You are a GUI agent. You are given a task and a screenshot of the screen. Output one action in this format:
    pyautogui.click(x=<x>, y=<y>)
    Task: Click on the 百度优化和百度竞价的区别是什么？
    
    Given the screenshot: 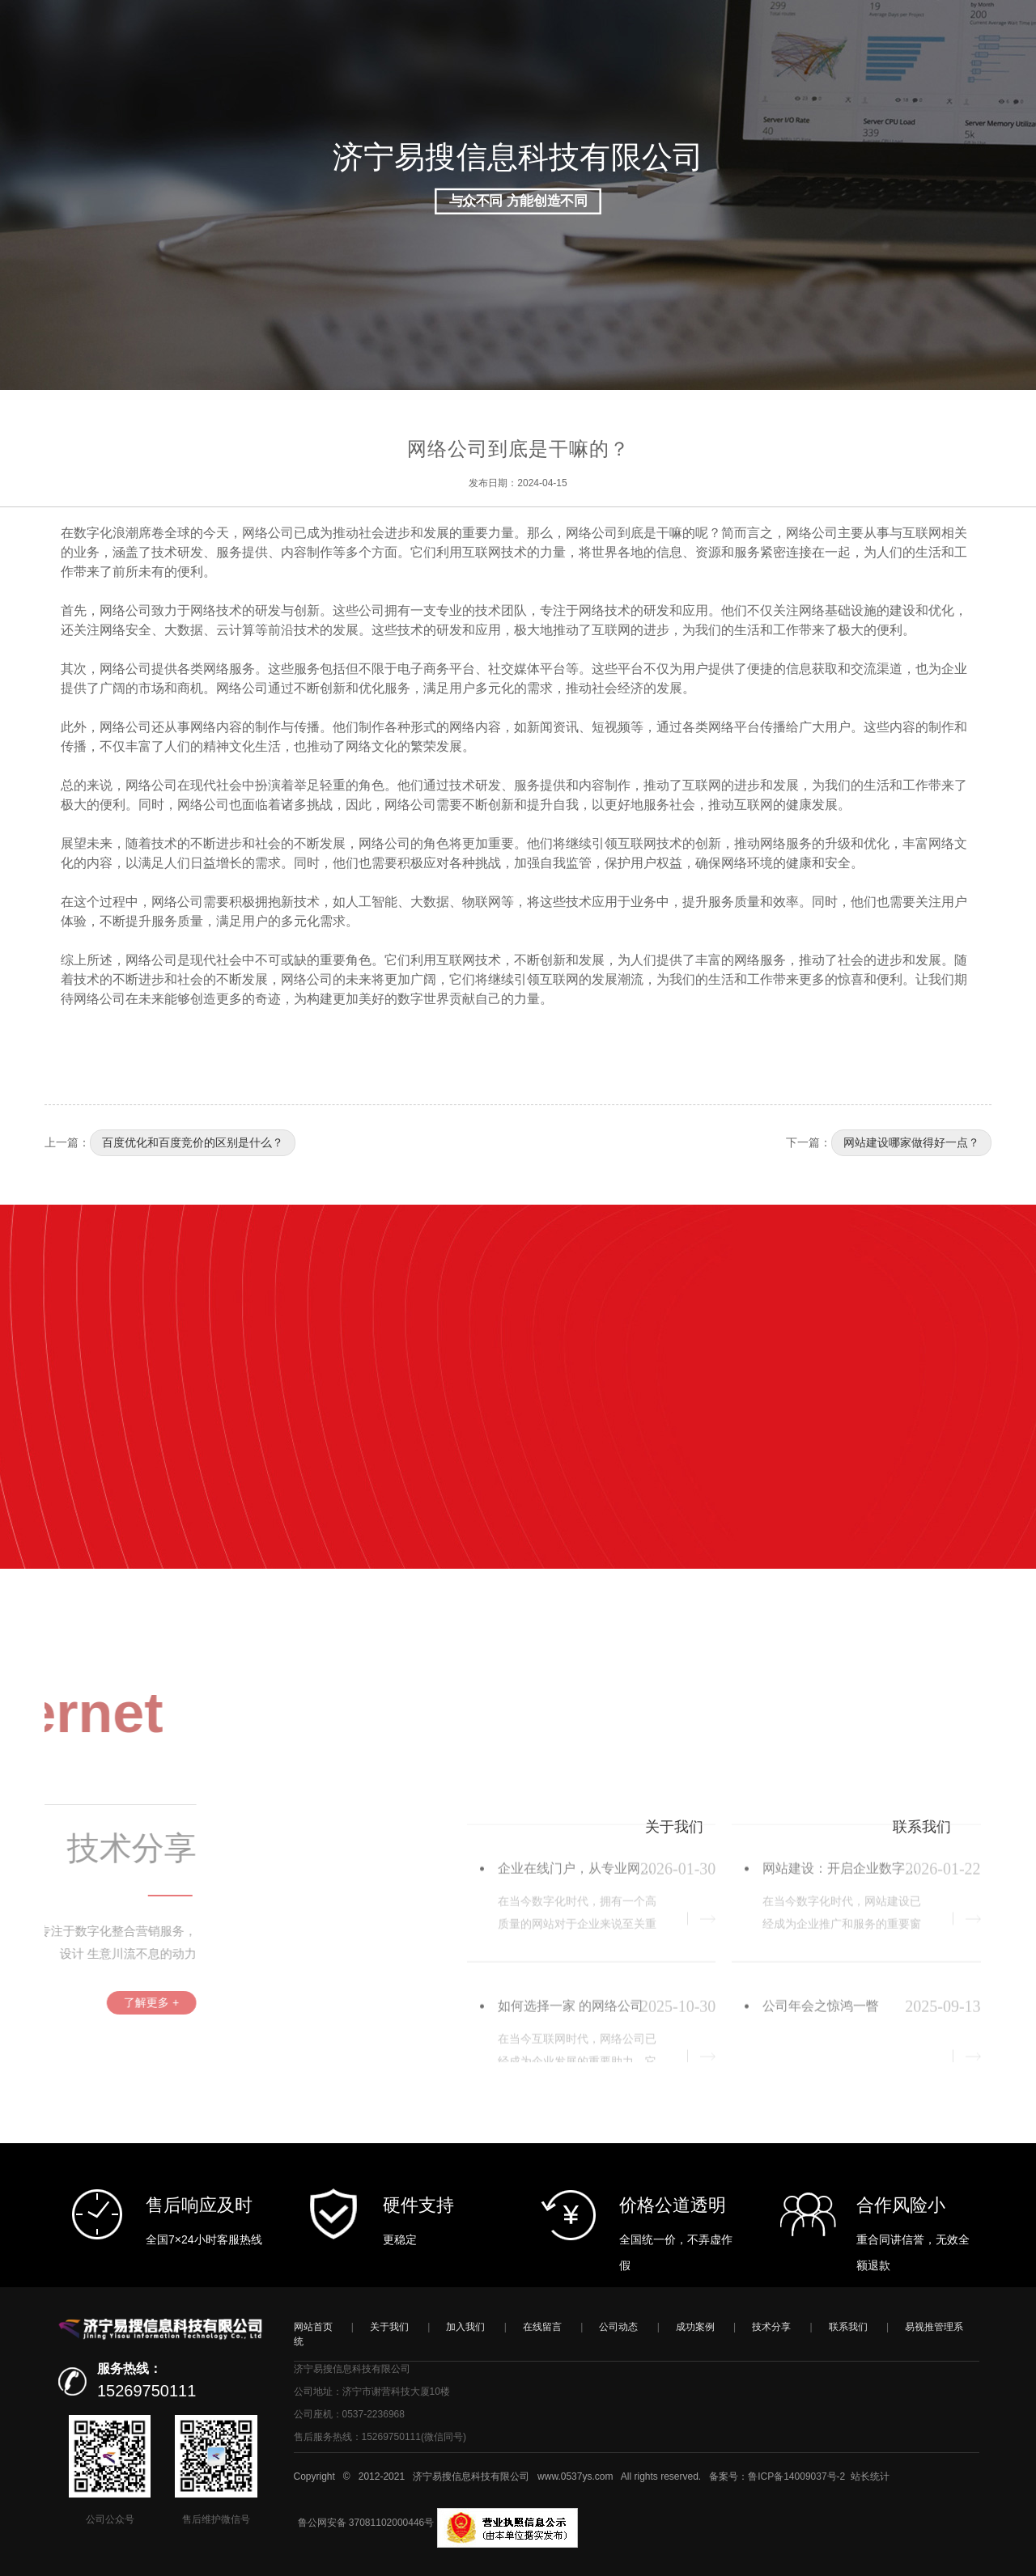 What is the action you would take?
    pyautogui.click(x=192, y=1142)
    